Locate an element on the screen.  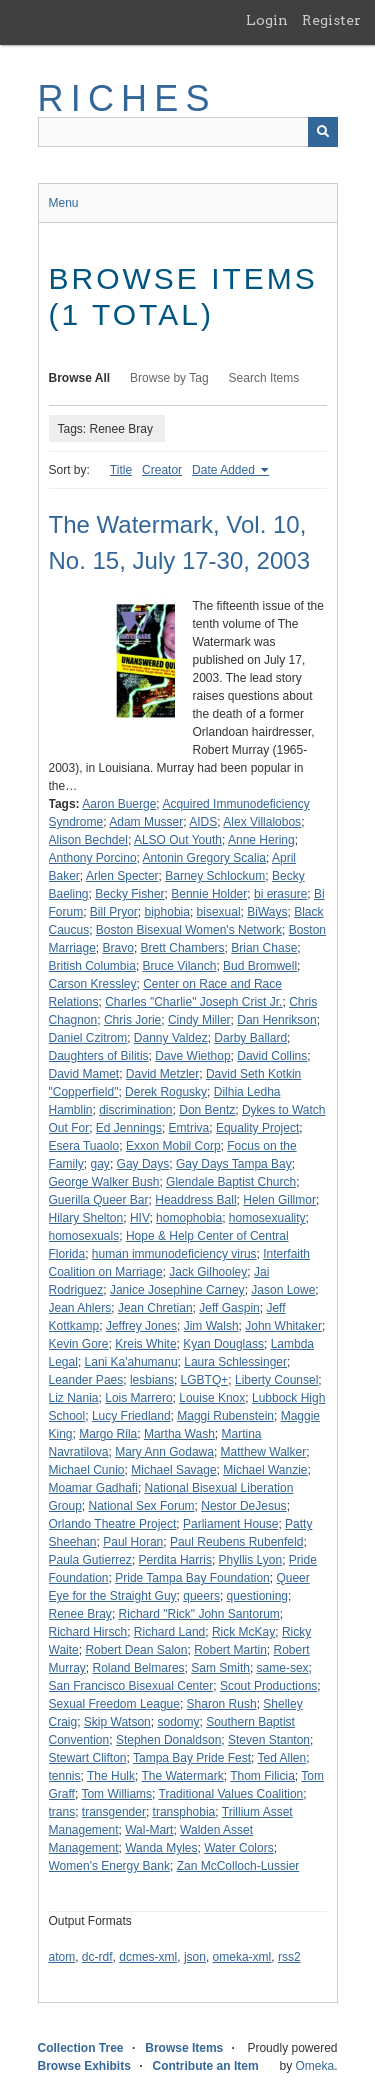
Register is located at coordinates (331, 20).